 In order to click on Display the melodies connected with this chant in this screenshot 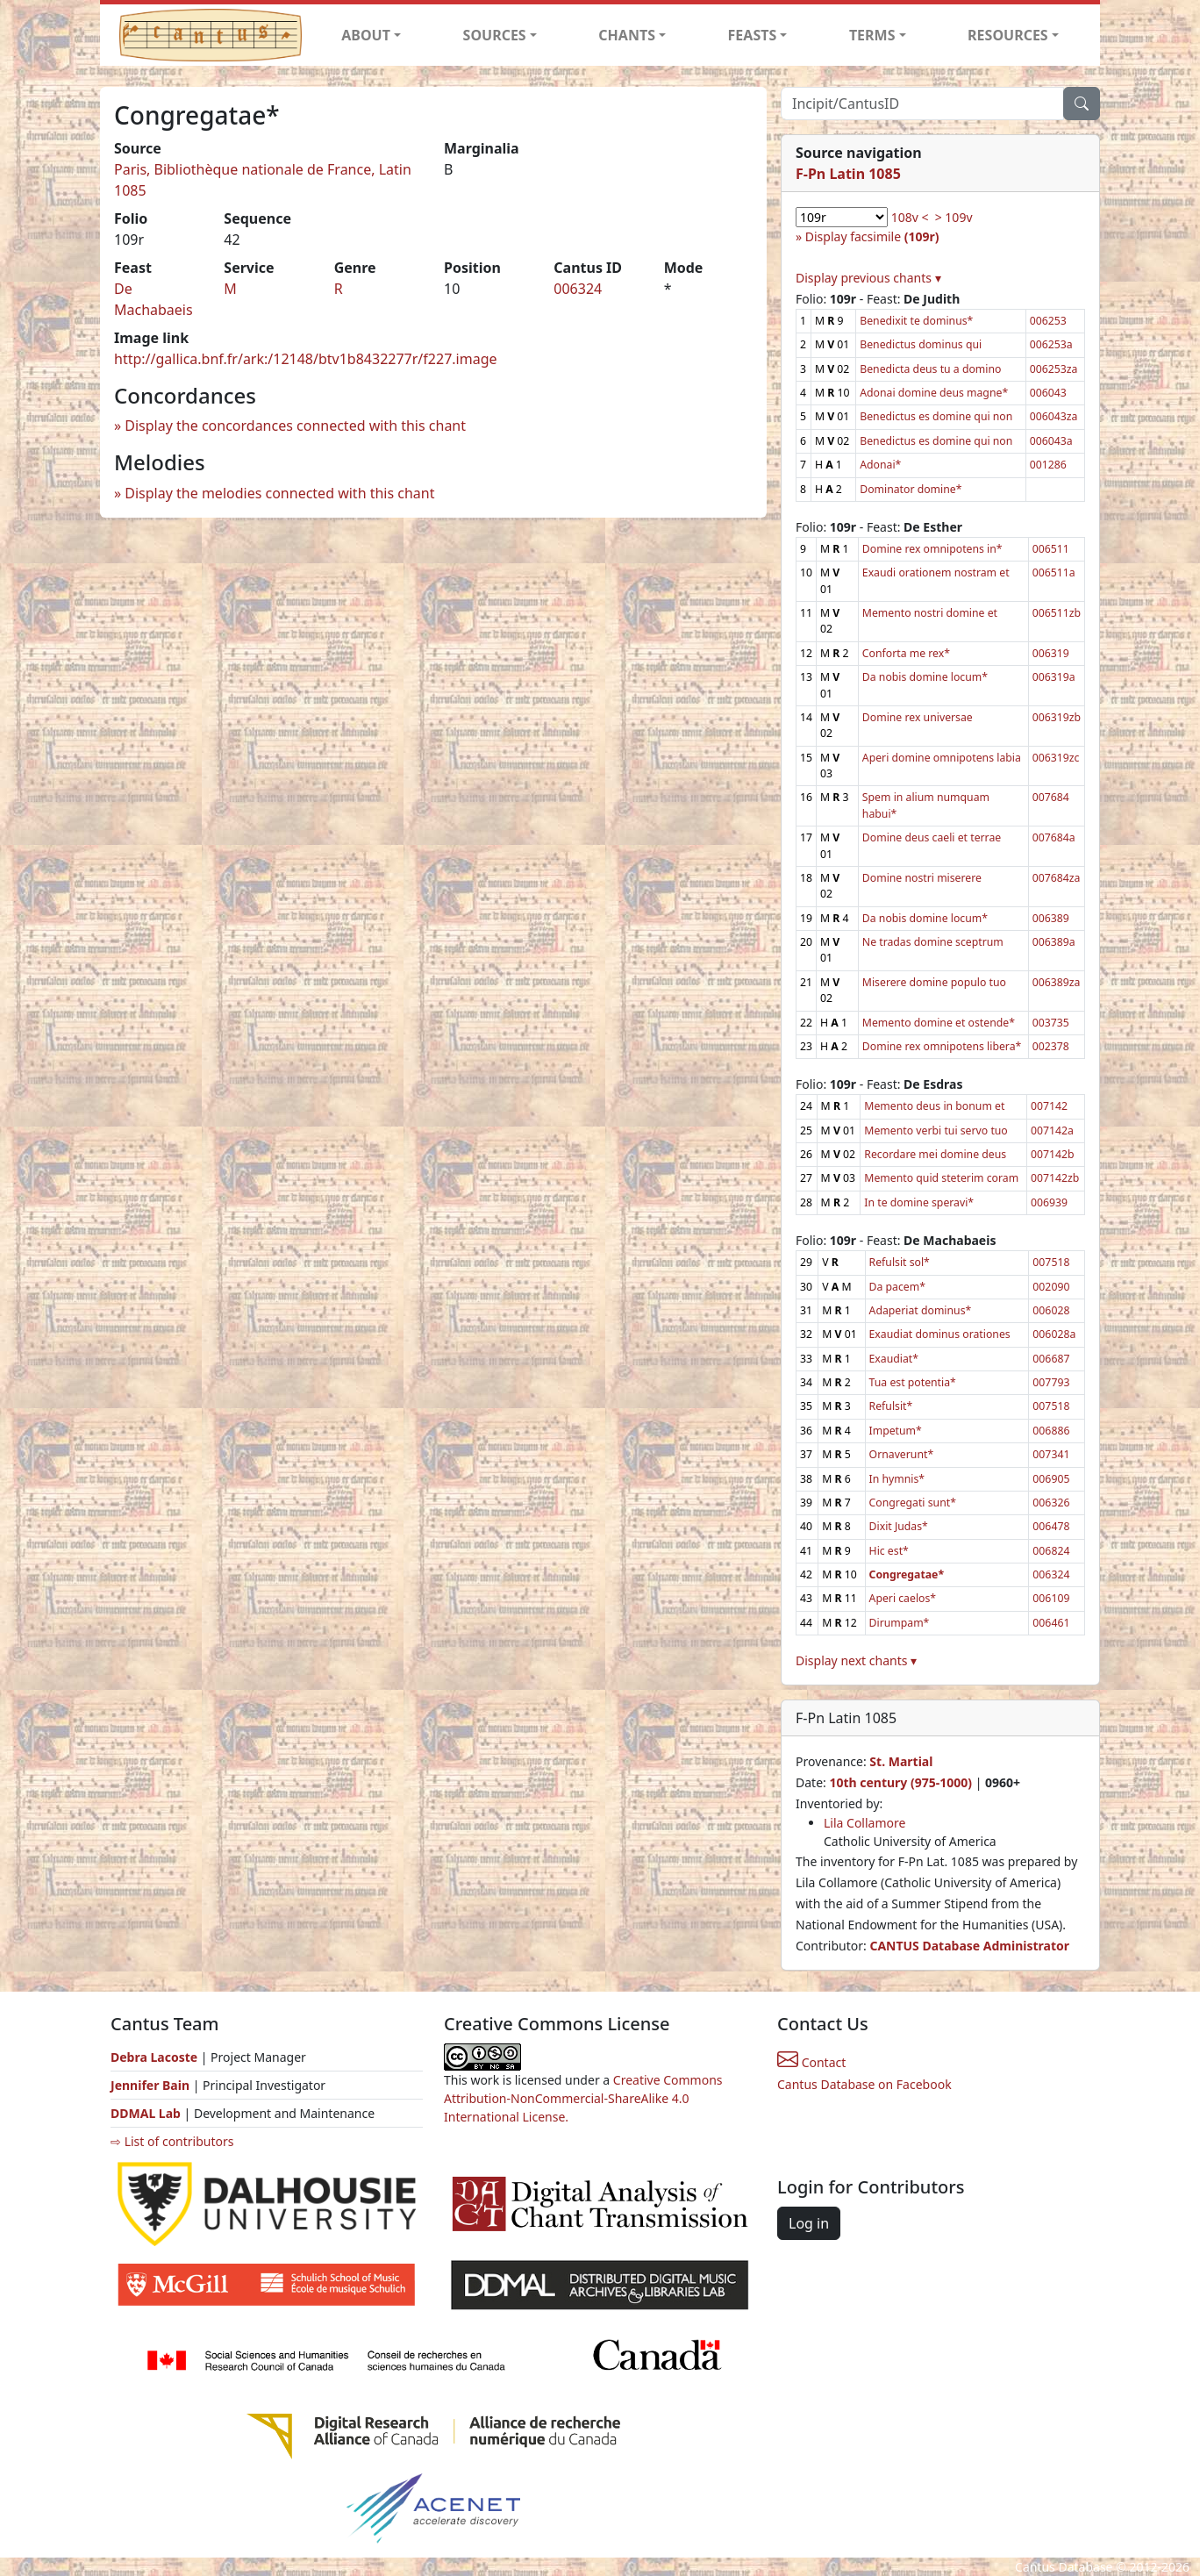, I will do `click(279, 493)`.